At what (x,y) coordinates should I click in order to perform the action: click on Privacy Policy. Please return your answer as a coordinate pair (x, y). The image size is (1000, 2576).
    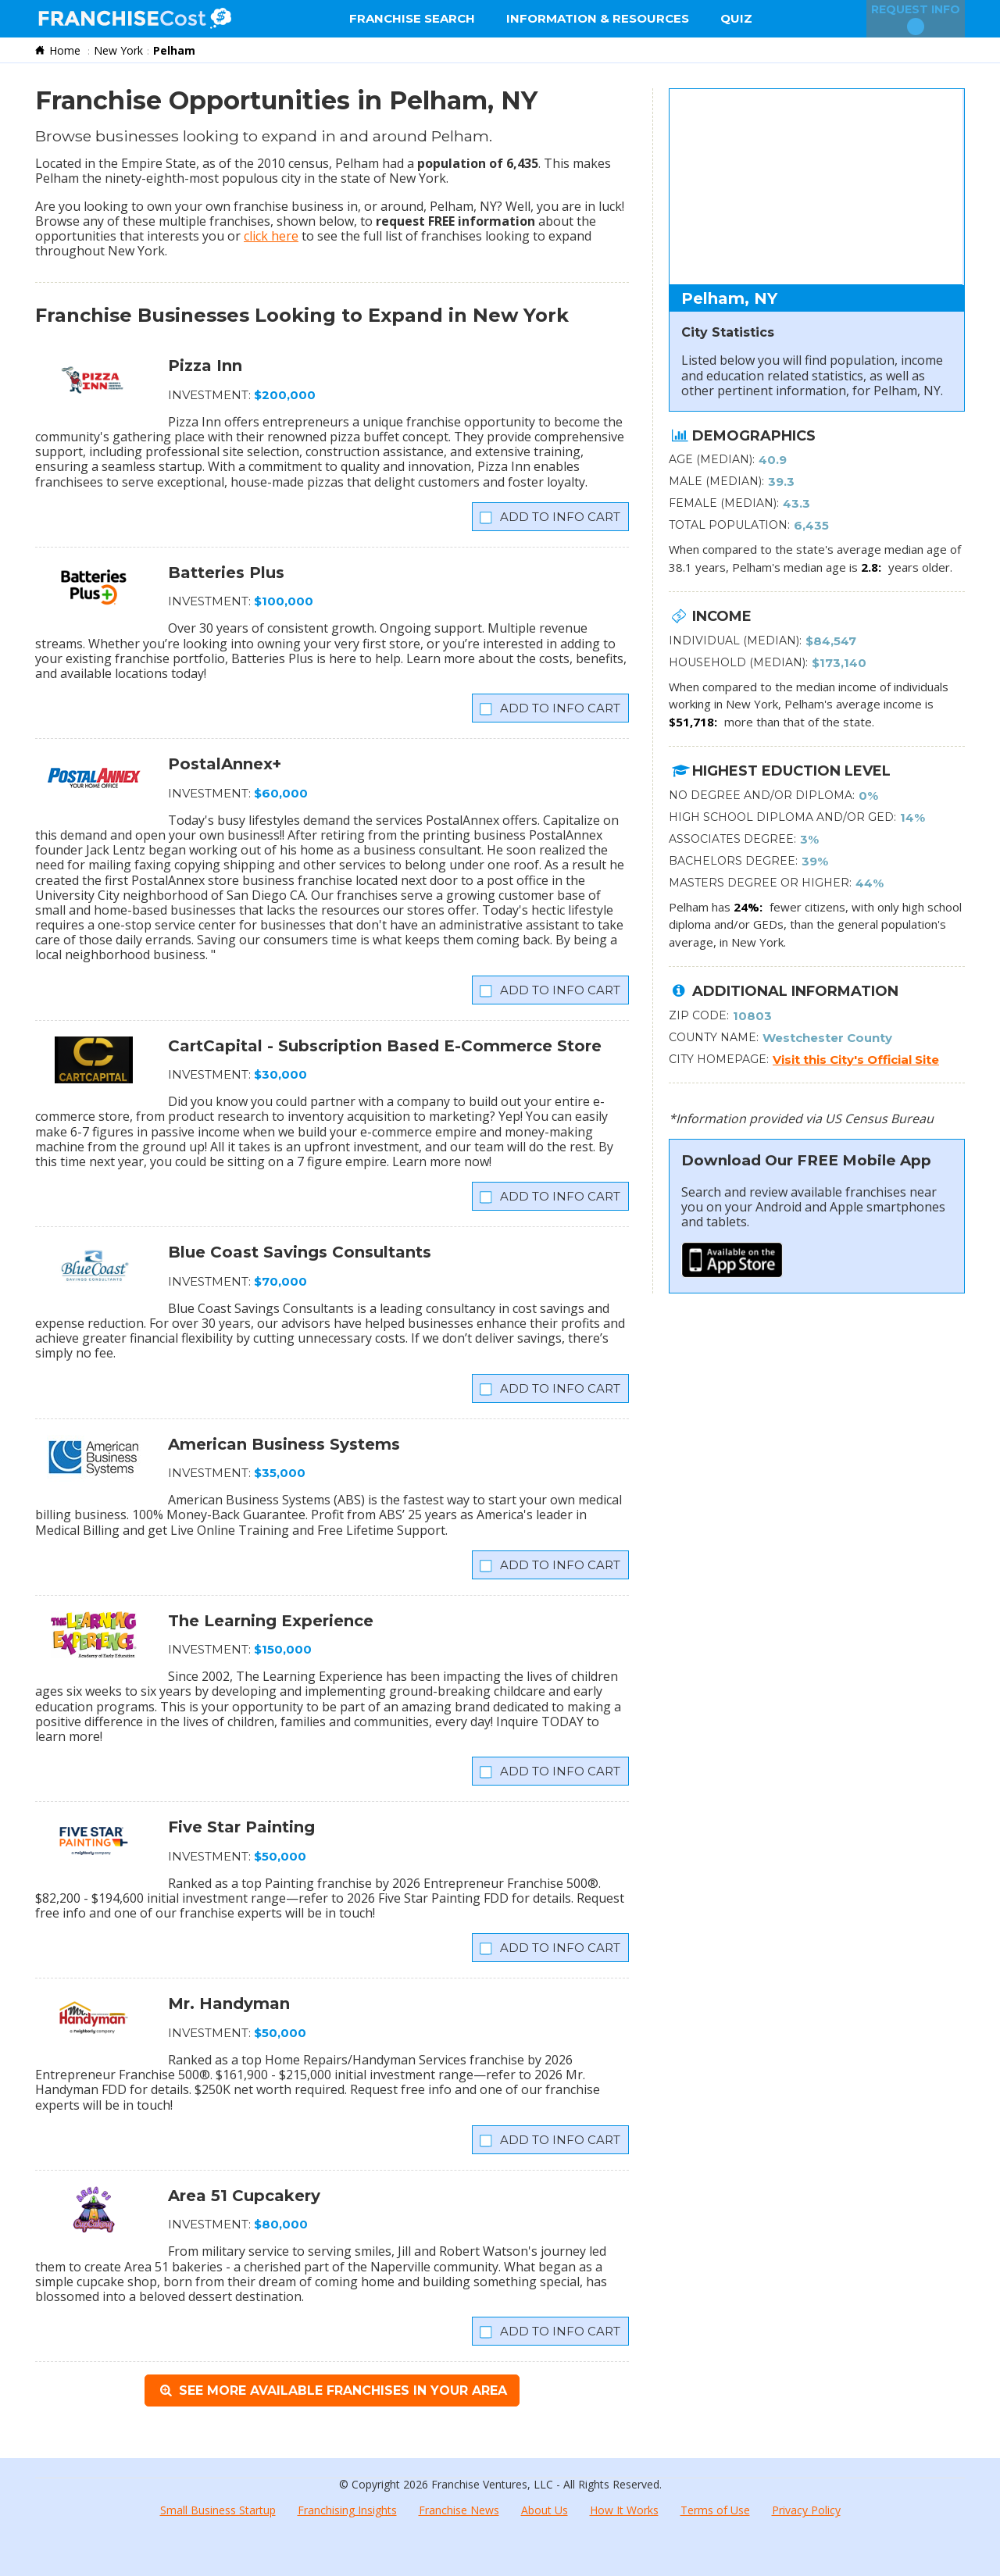
    Looking at the image, I should click on (806, 2510).